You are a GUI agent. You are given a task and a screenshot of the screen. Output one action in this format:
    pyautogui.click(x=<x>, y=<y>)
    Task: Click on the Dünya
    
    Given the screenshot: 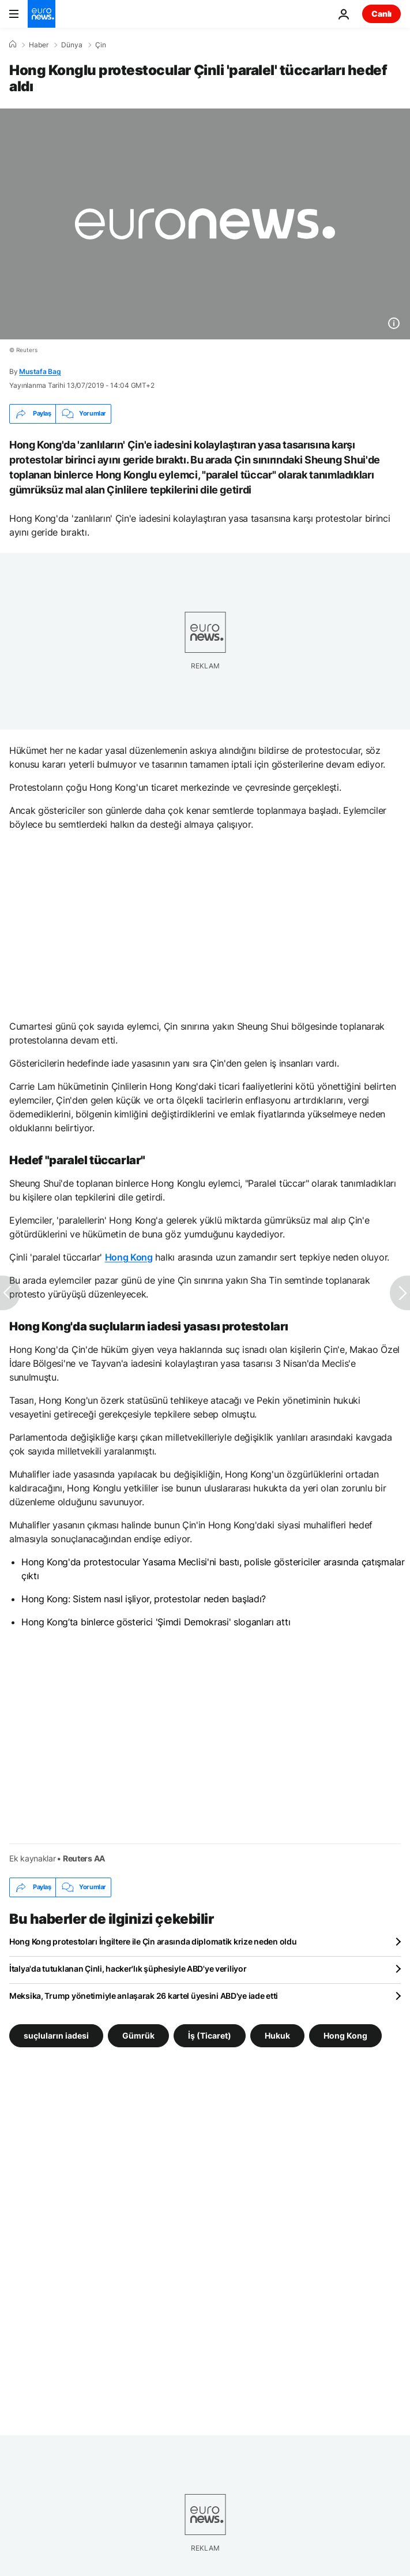 What is the action you would take?
    pyautogui.click(x=71, y=45)
    